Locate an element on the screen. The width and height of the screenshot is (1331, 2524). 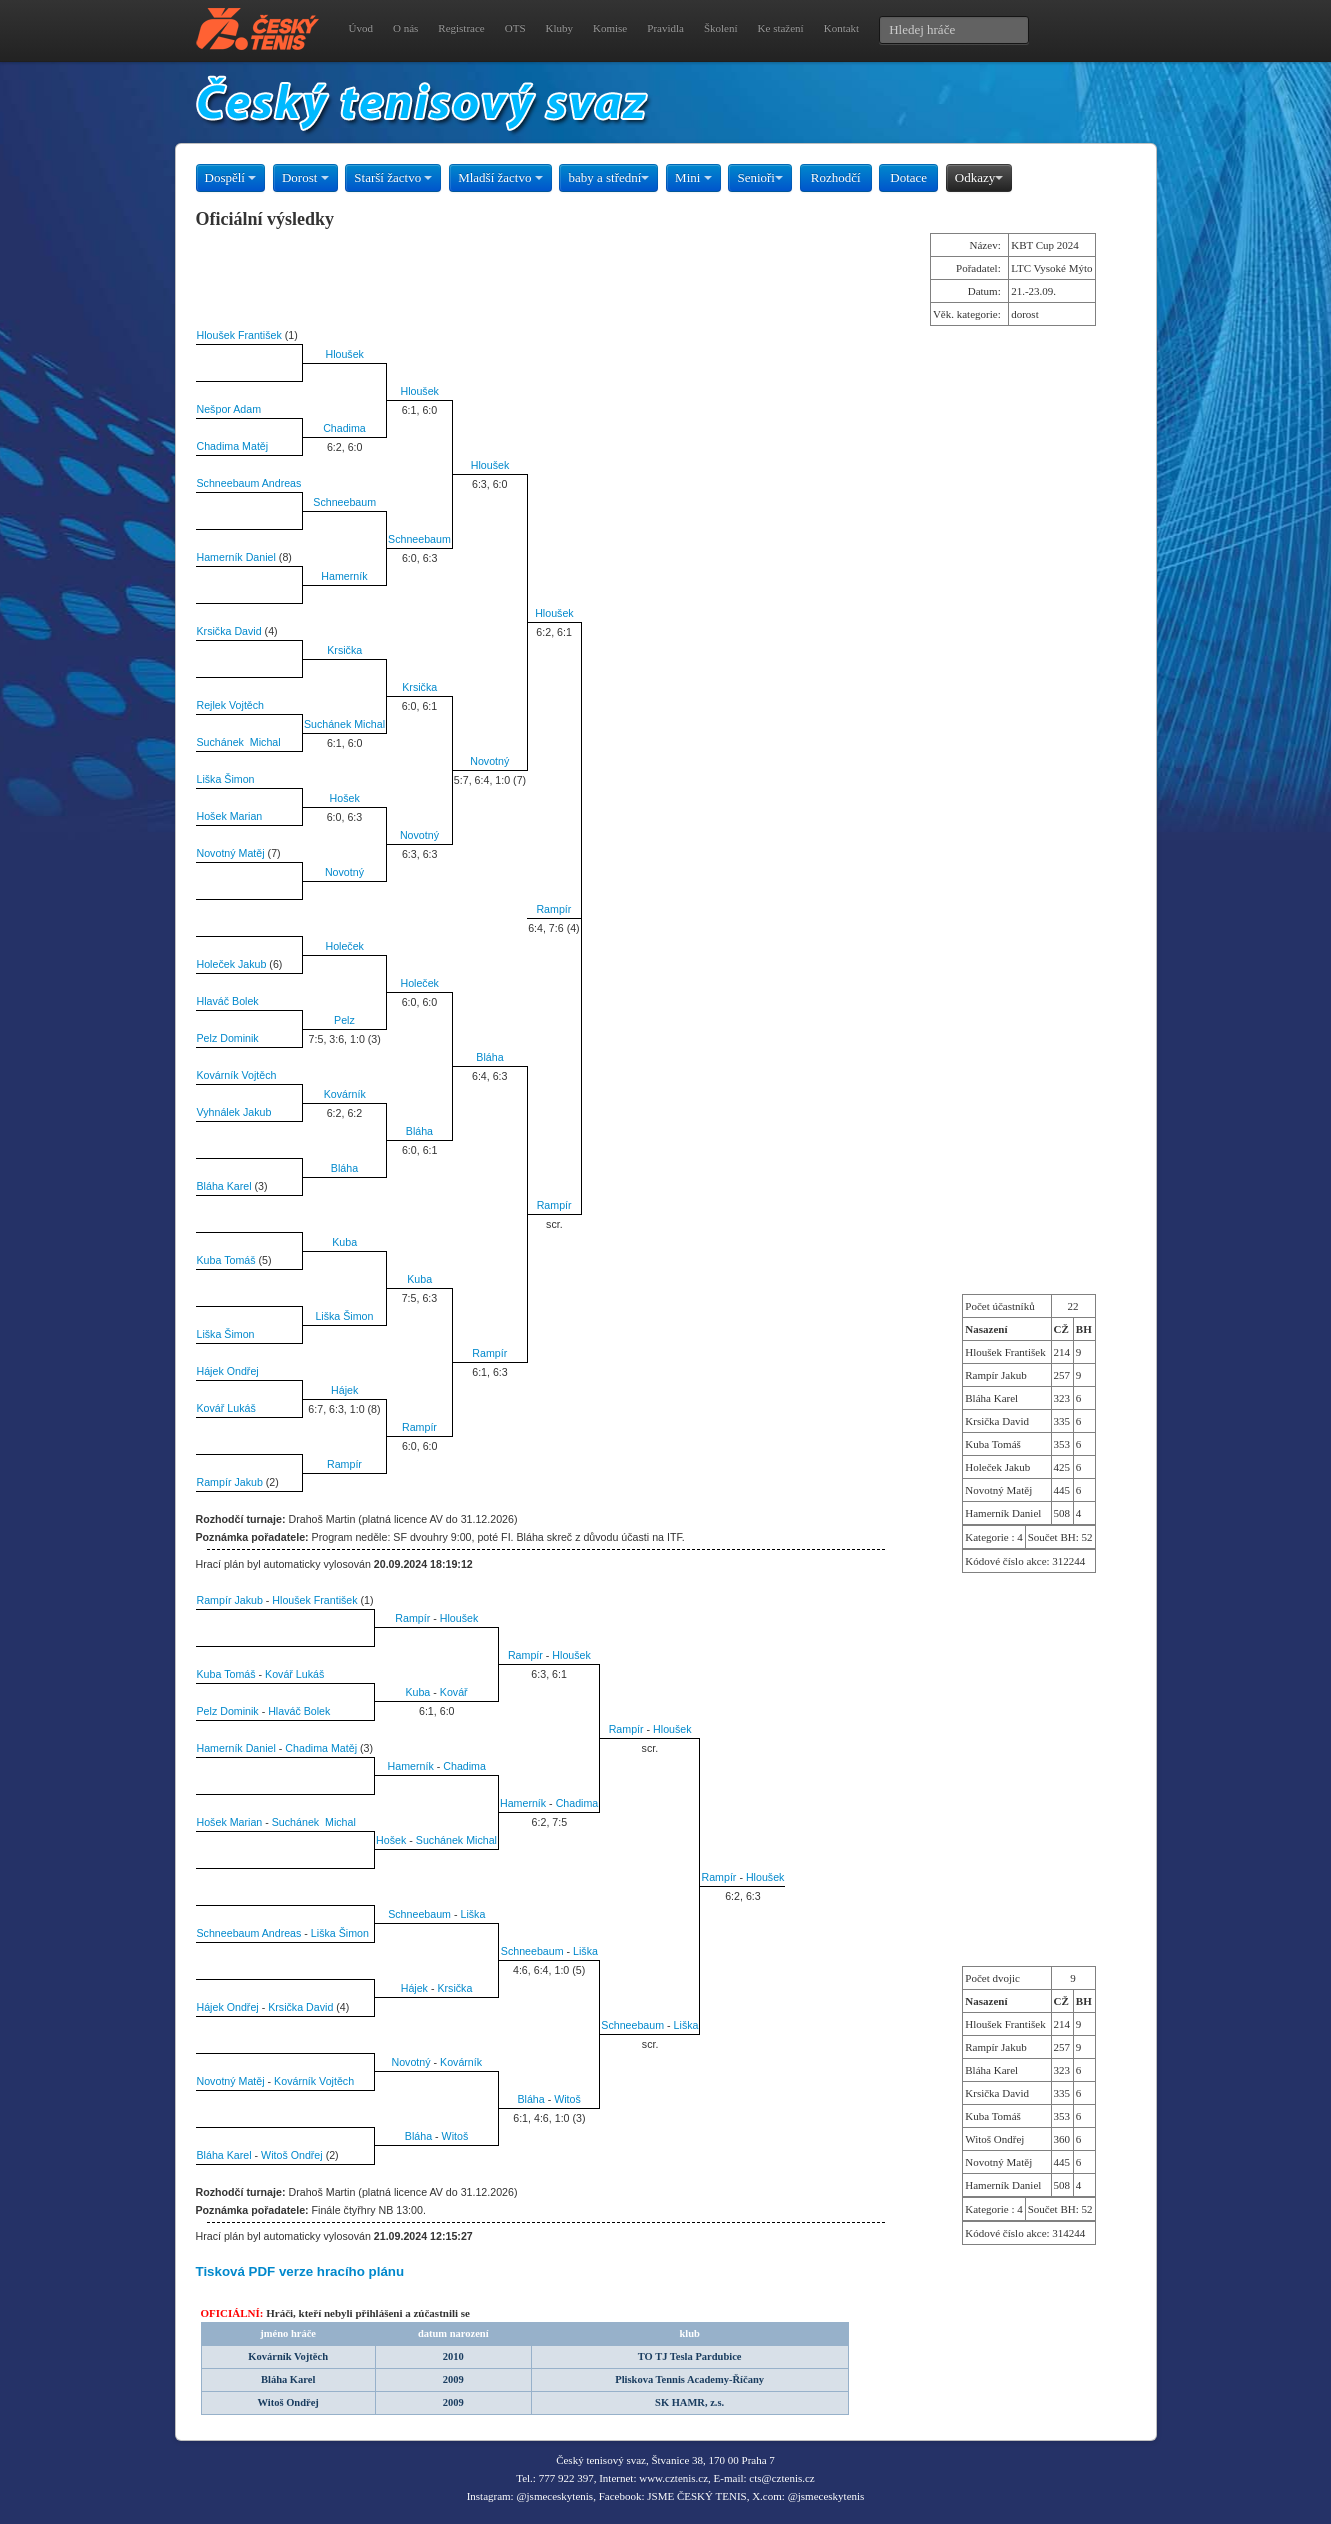
Bláha is located at coordinates (489, 1057).